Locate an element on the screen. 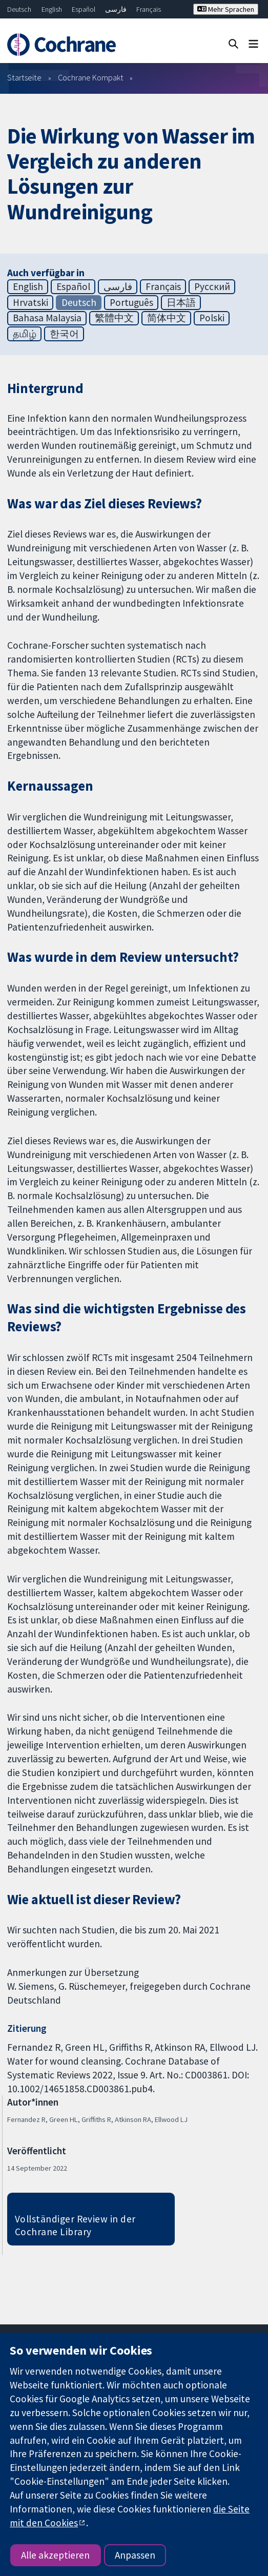 The image size is (268, 2576). Vollständiger Review in der Cochrane Library is located at coordinates (75, 2225).